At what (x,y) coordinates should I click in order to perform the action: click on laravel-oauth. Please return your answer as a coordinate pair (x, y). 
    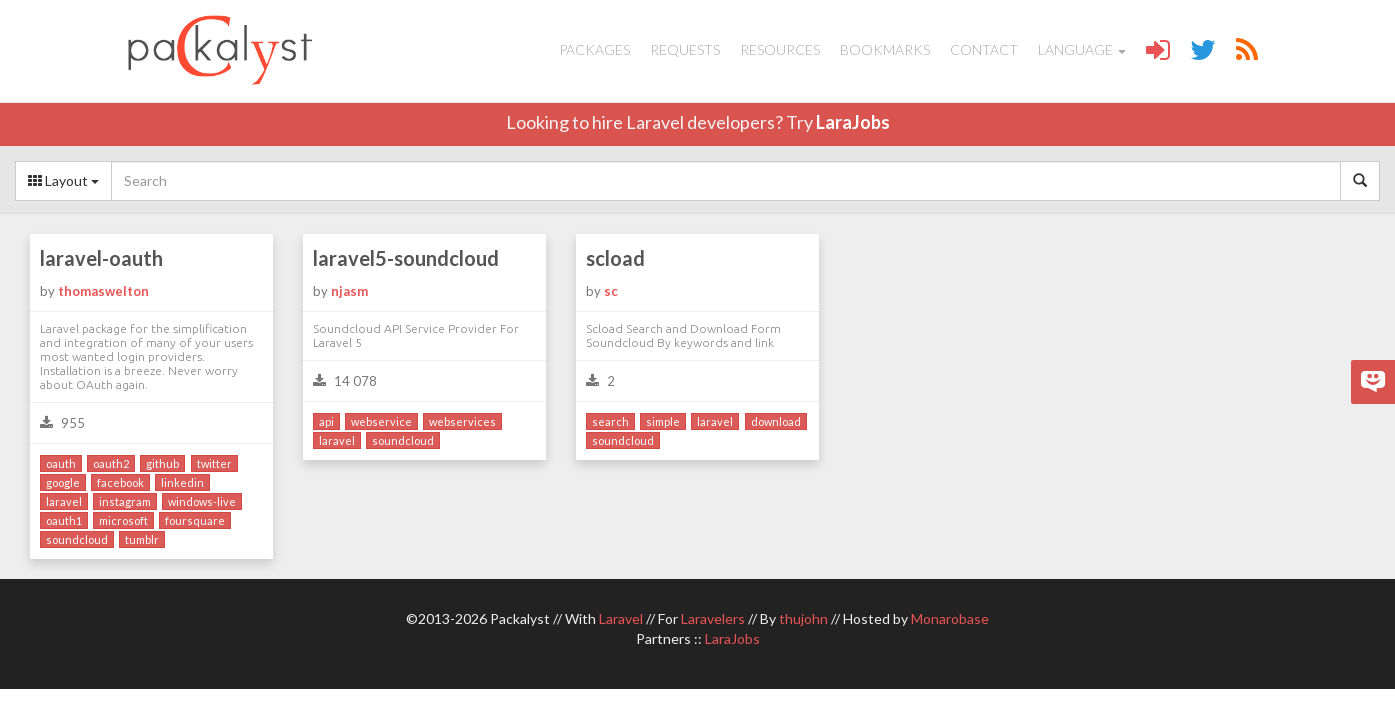
    Looking at the image, I should click on (101, 258).